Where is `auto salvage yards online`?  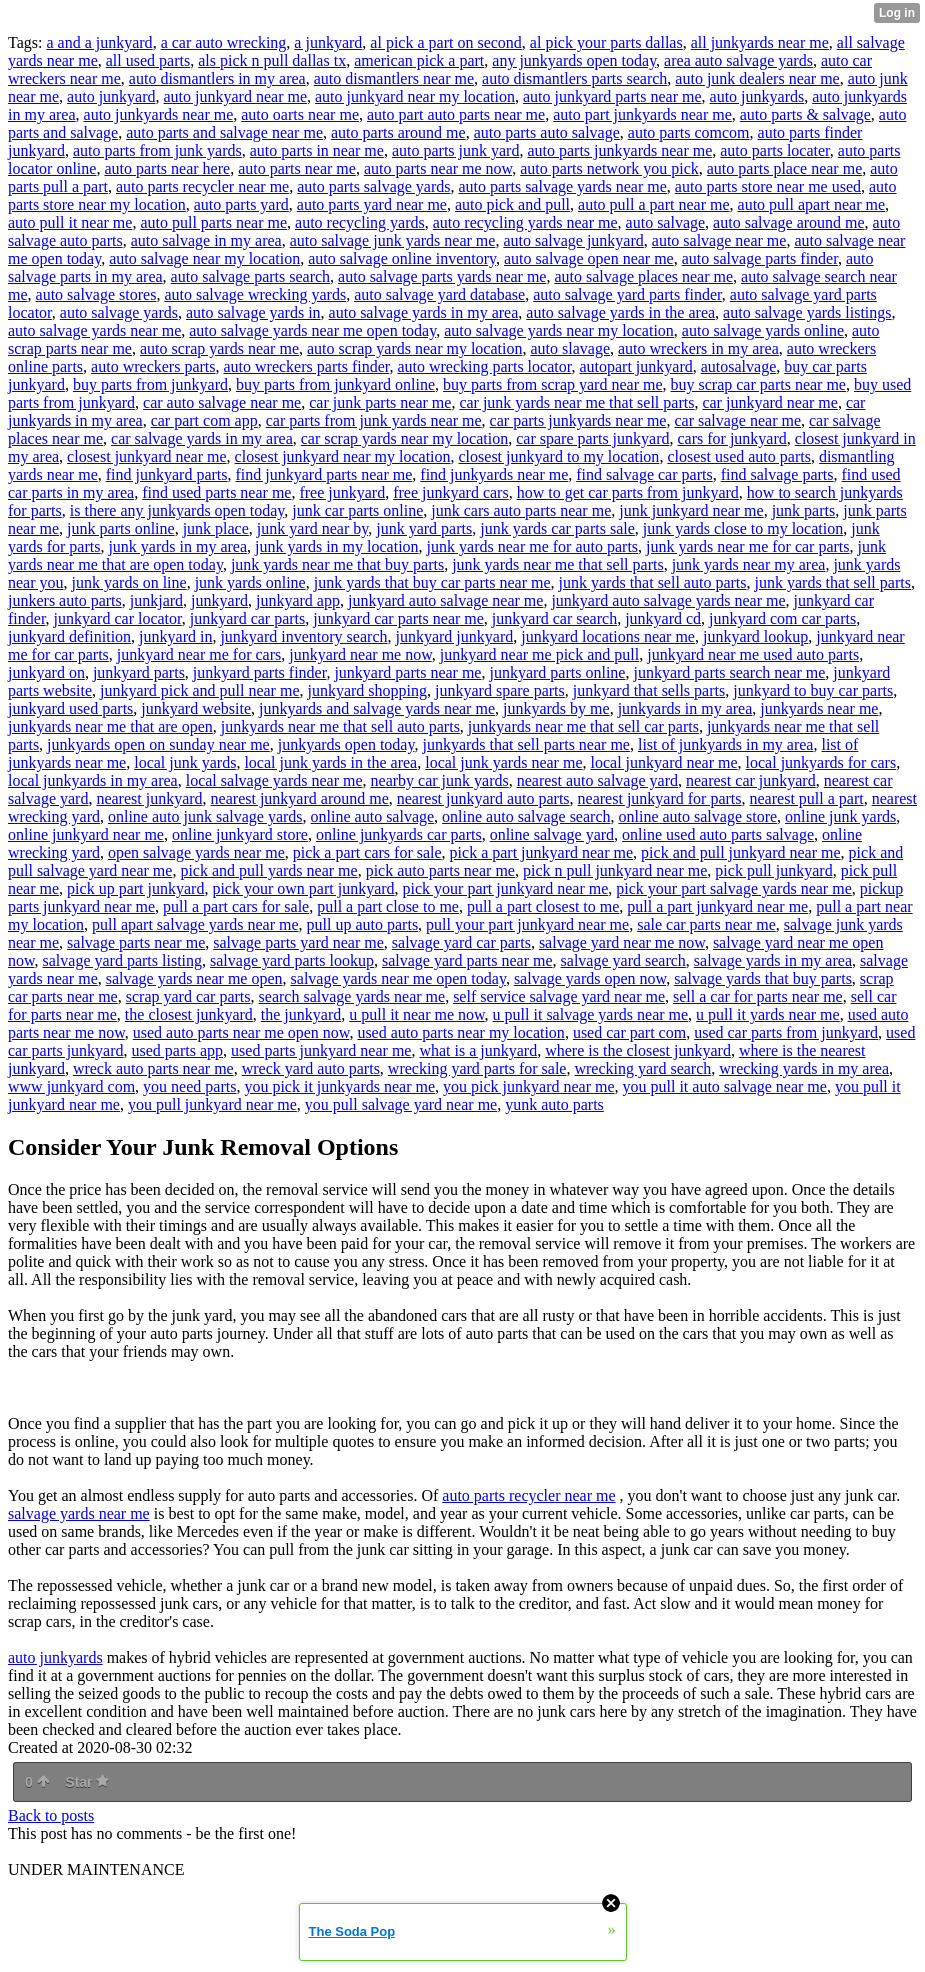 auto salvage yards online is located at coordinates (763, 330).